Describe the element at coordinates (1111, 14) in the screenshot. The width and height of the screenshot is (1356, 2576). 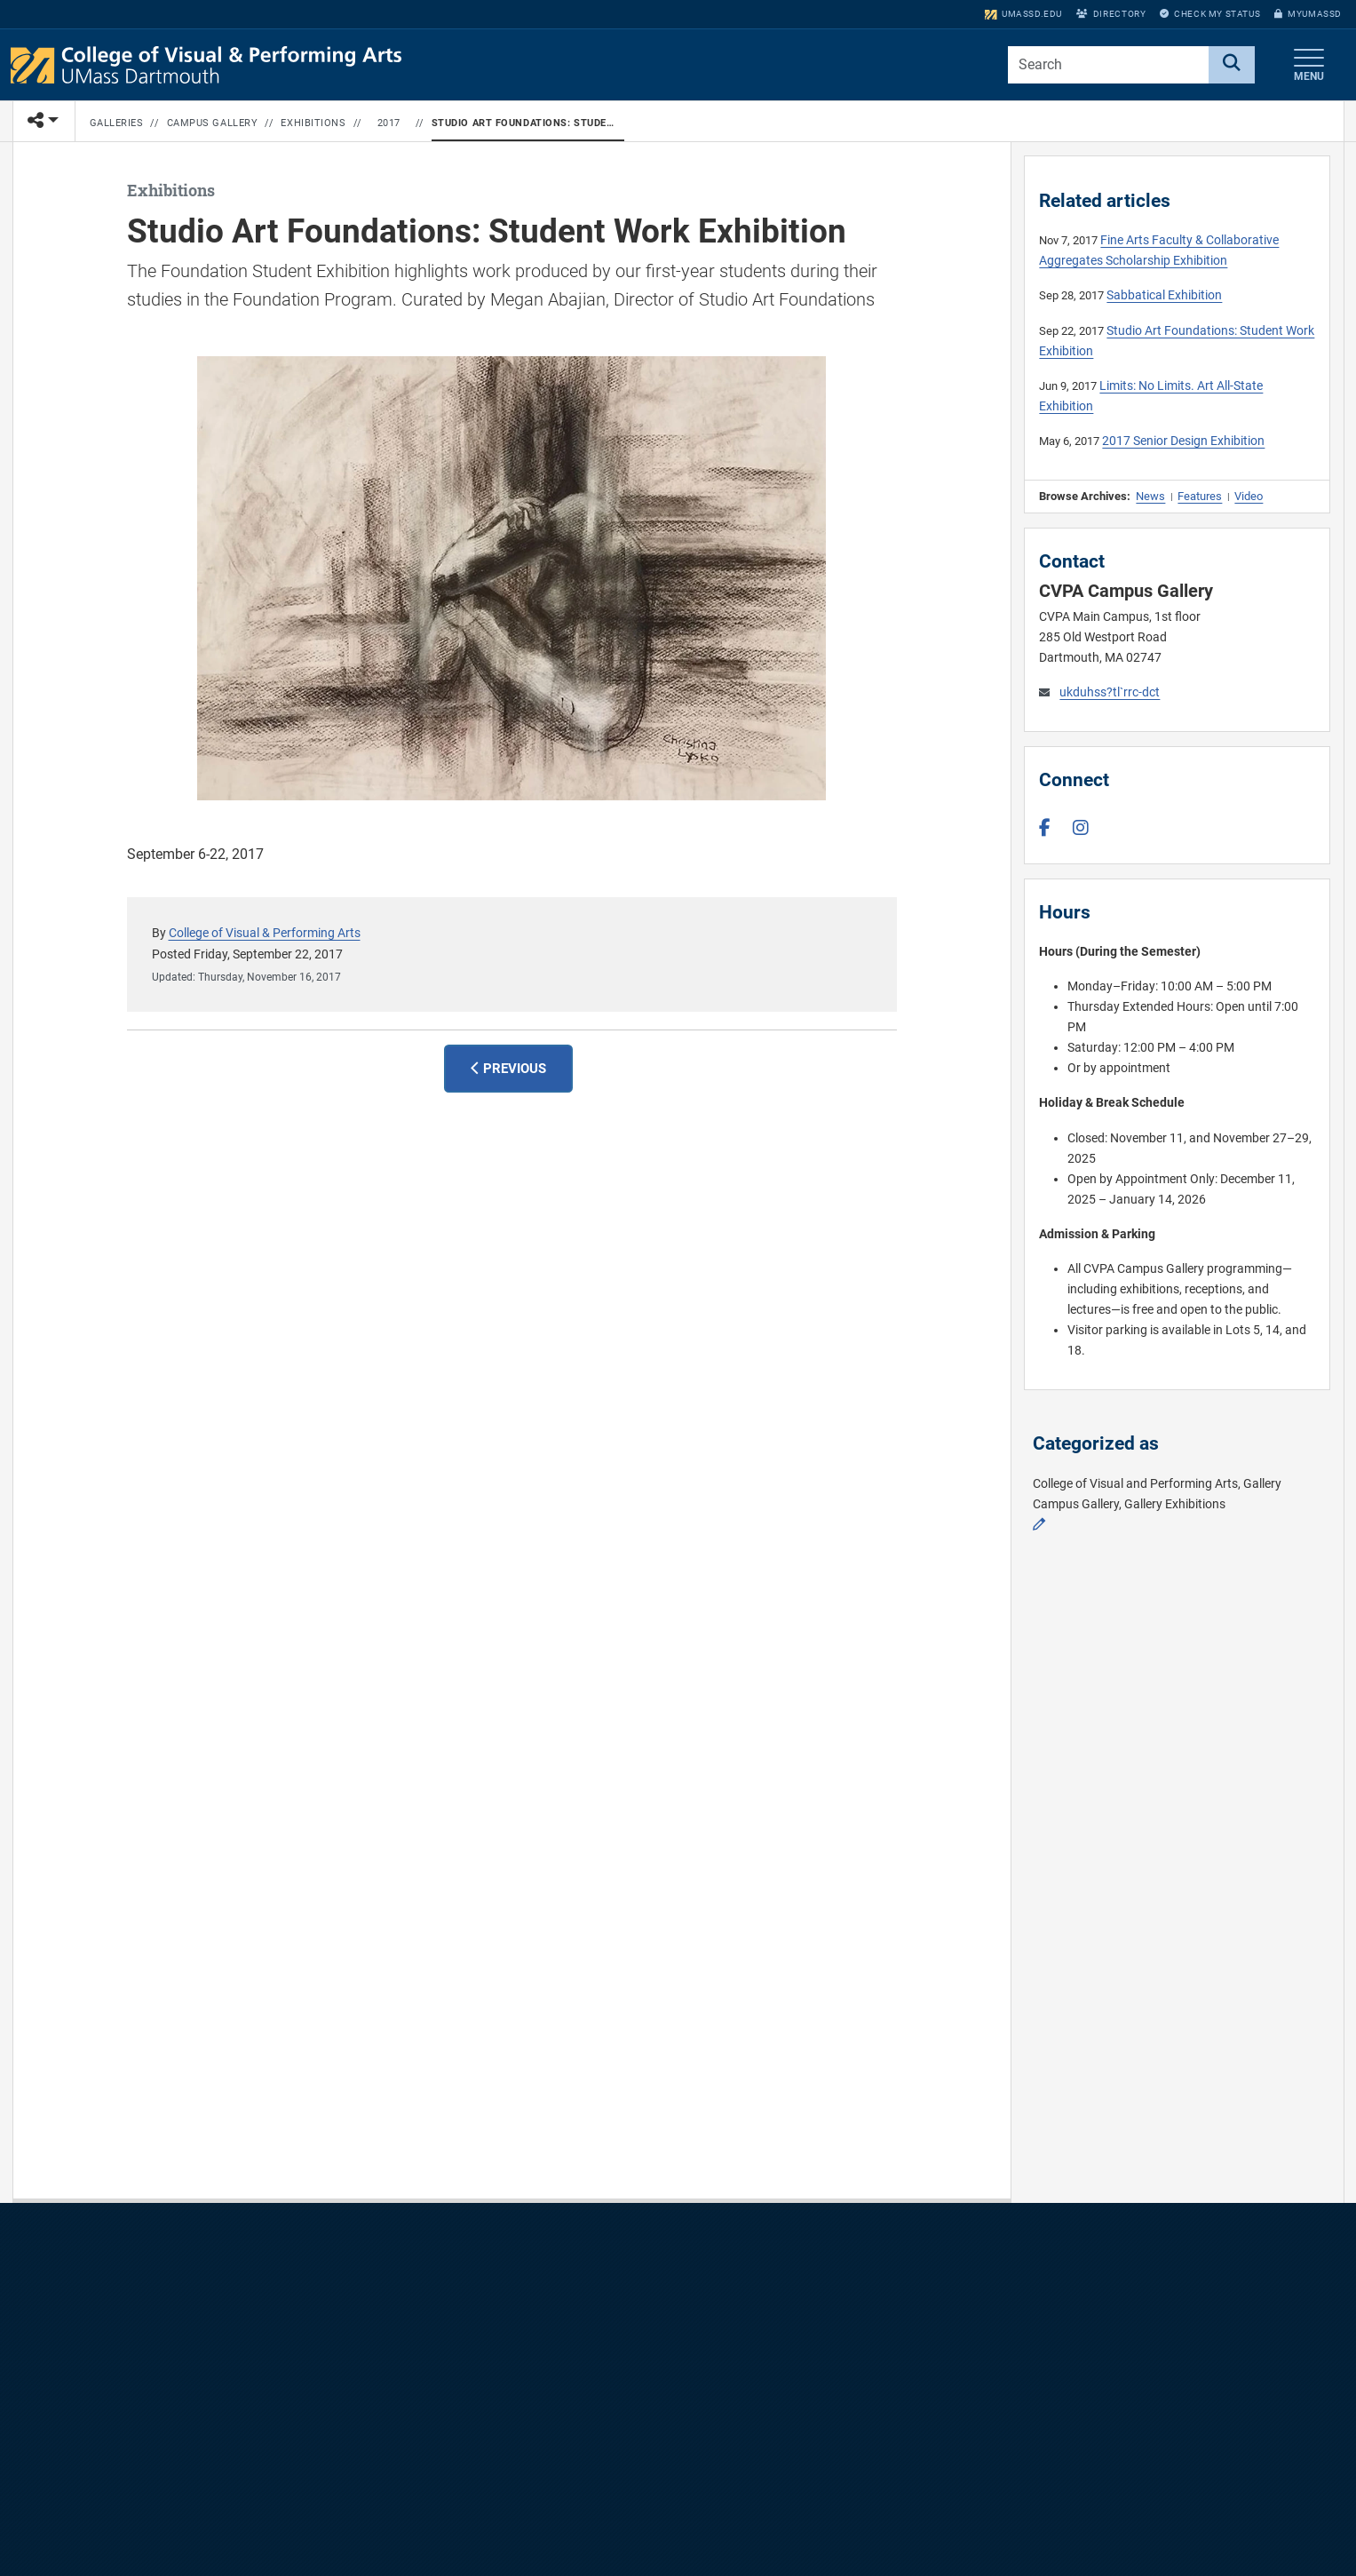
I see `Directory` at that location.